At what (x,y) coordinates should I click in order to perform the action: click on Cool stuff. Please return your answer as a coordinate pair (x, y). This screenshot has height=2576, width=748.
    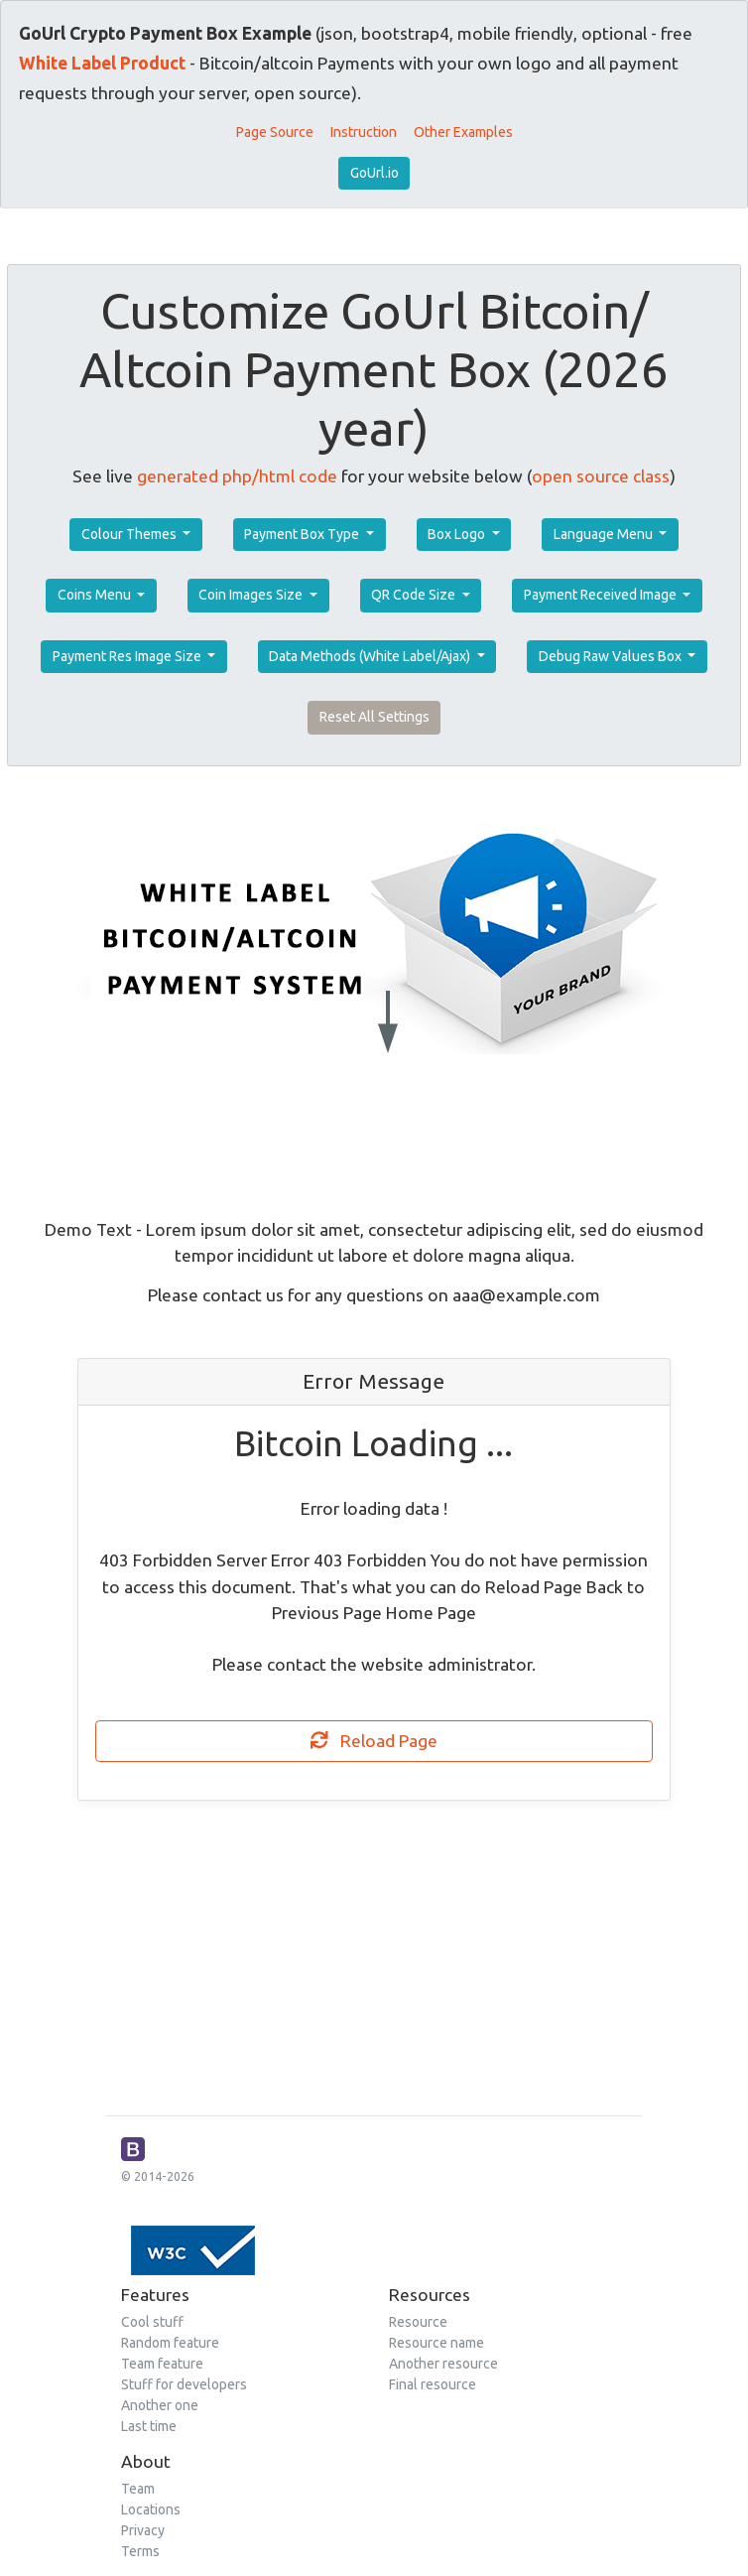
    Looking at the image, I should click on (152, 2322).